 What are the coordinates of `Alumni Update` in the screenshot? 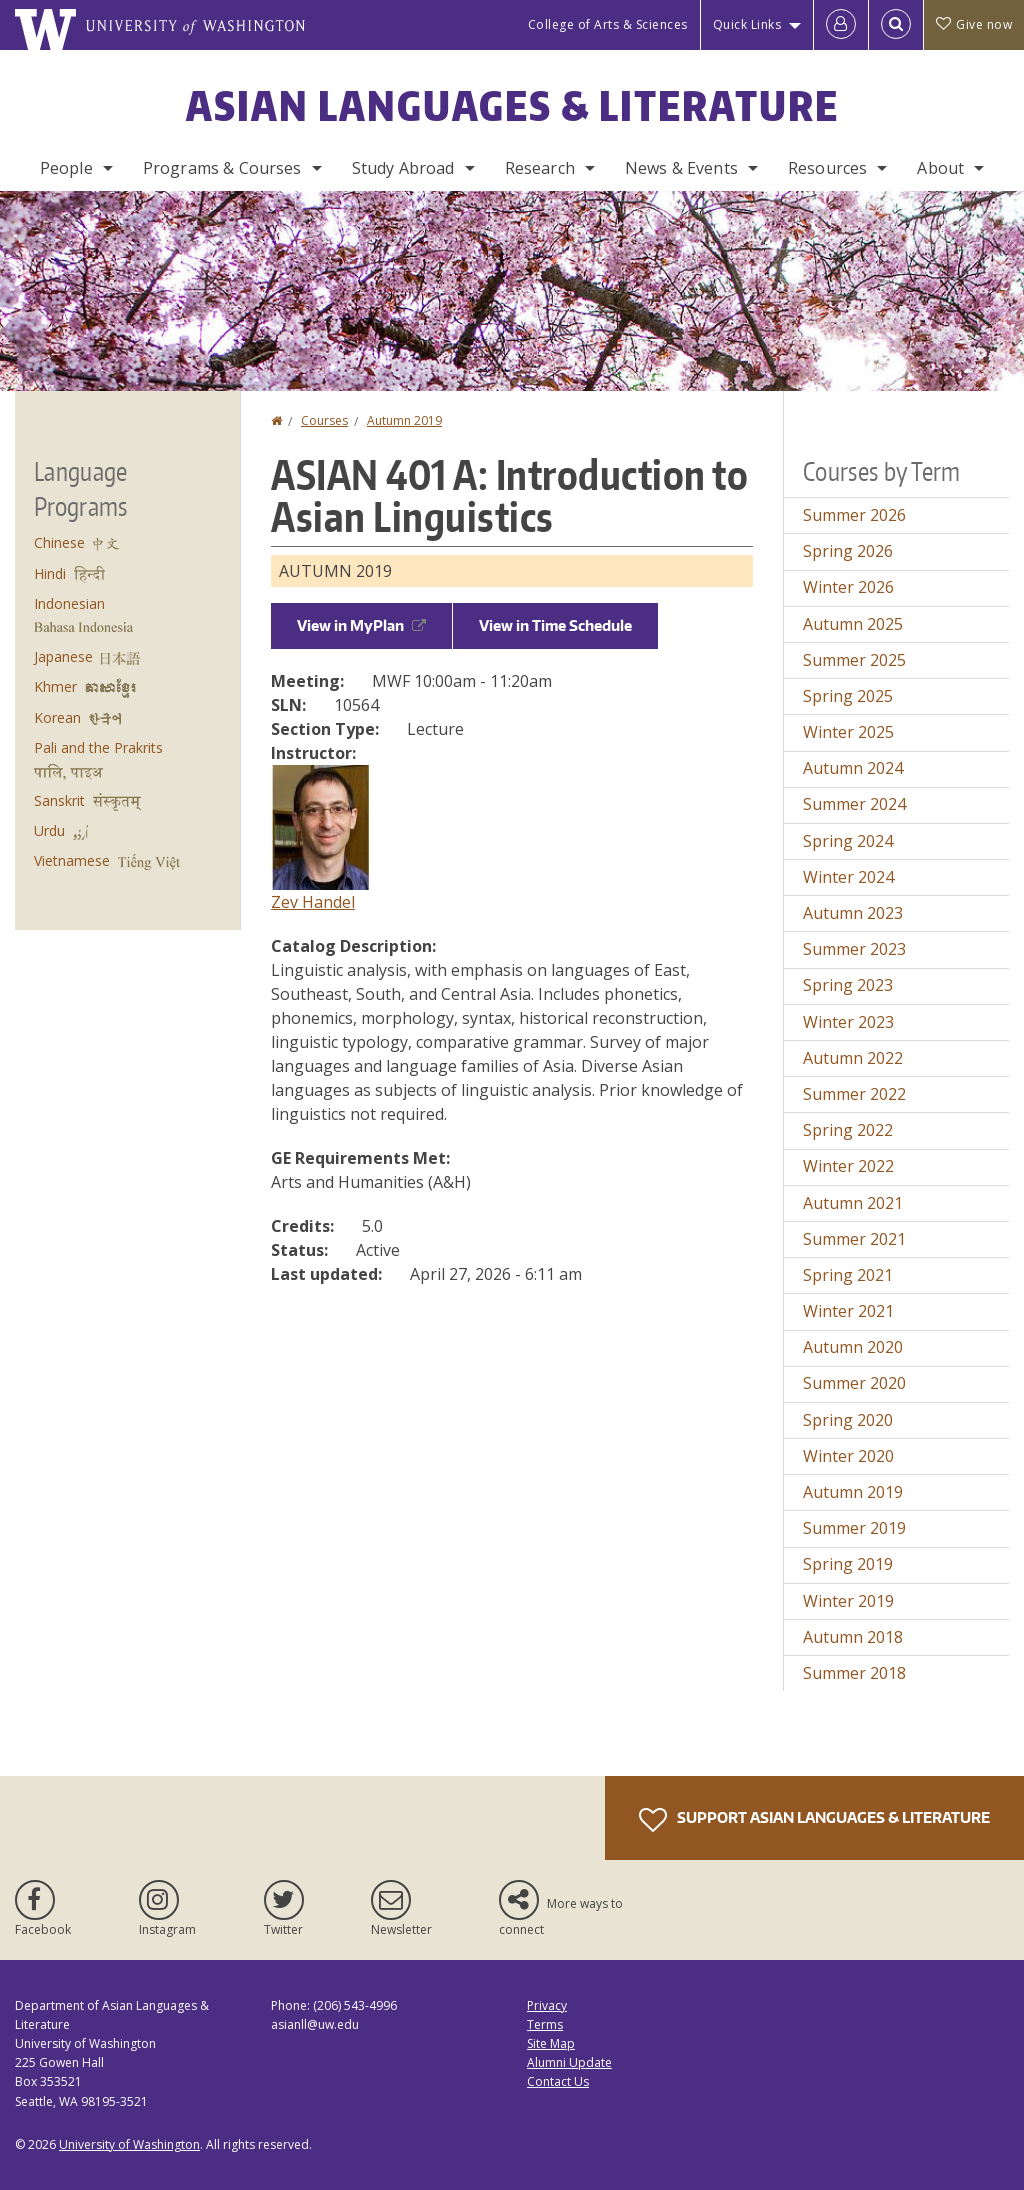 It's located at (569, 2062).